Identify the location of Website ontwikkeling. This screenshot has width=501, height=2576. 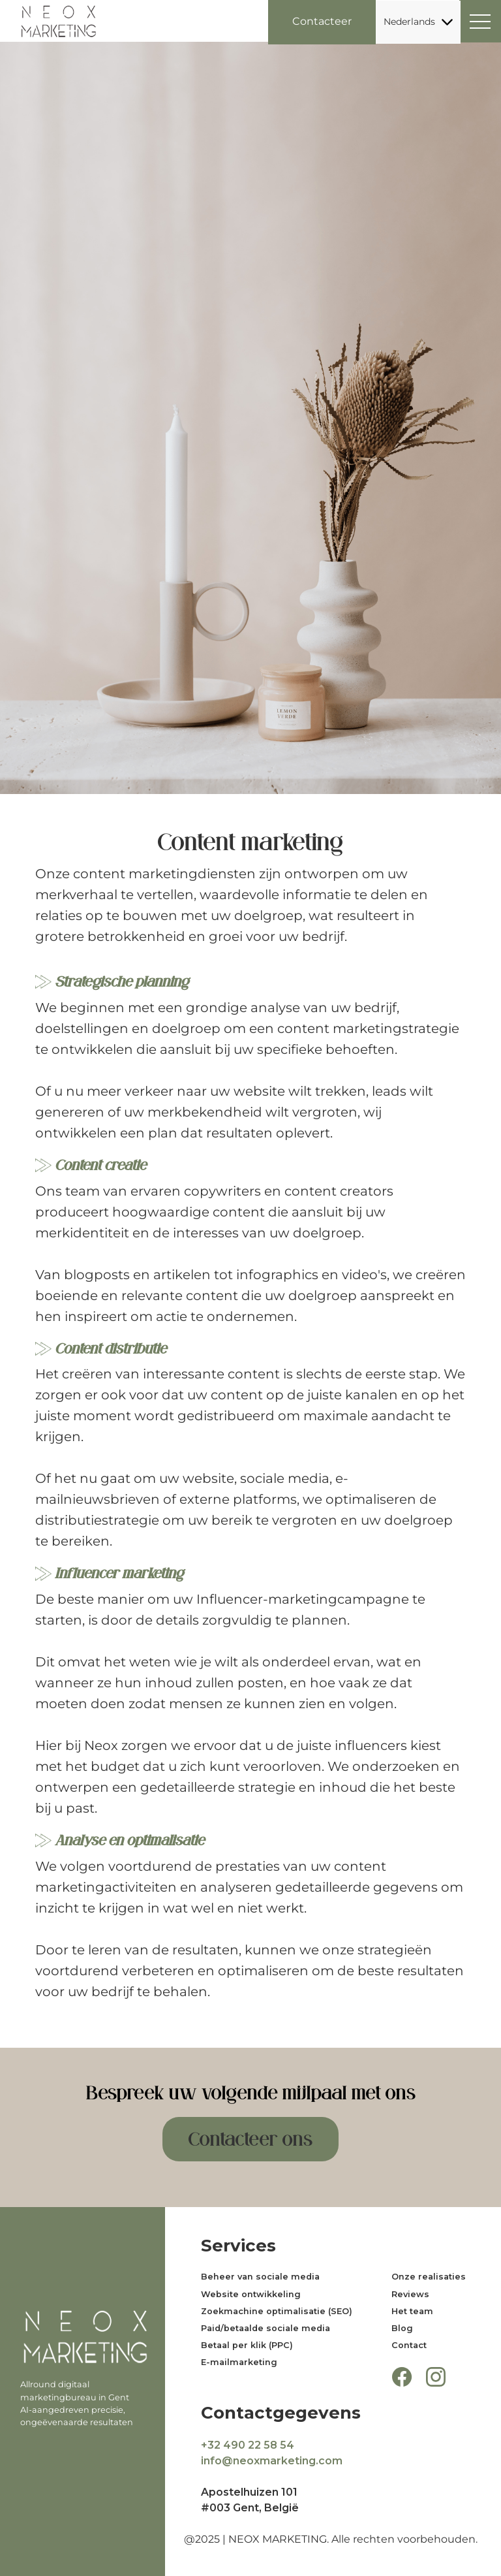
(251, 2294).